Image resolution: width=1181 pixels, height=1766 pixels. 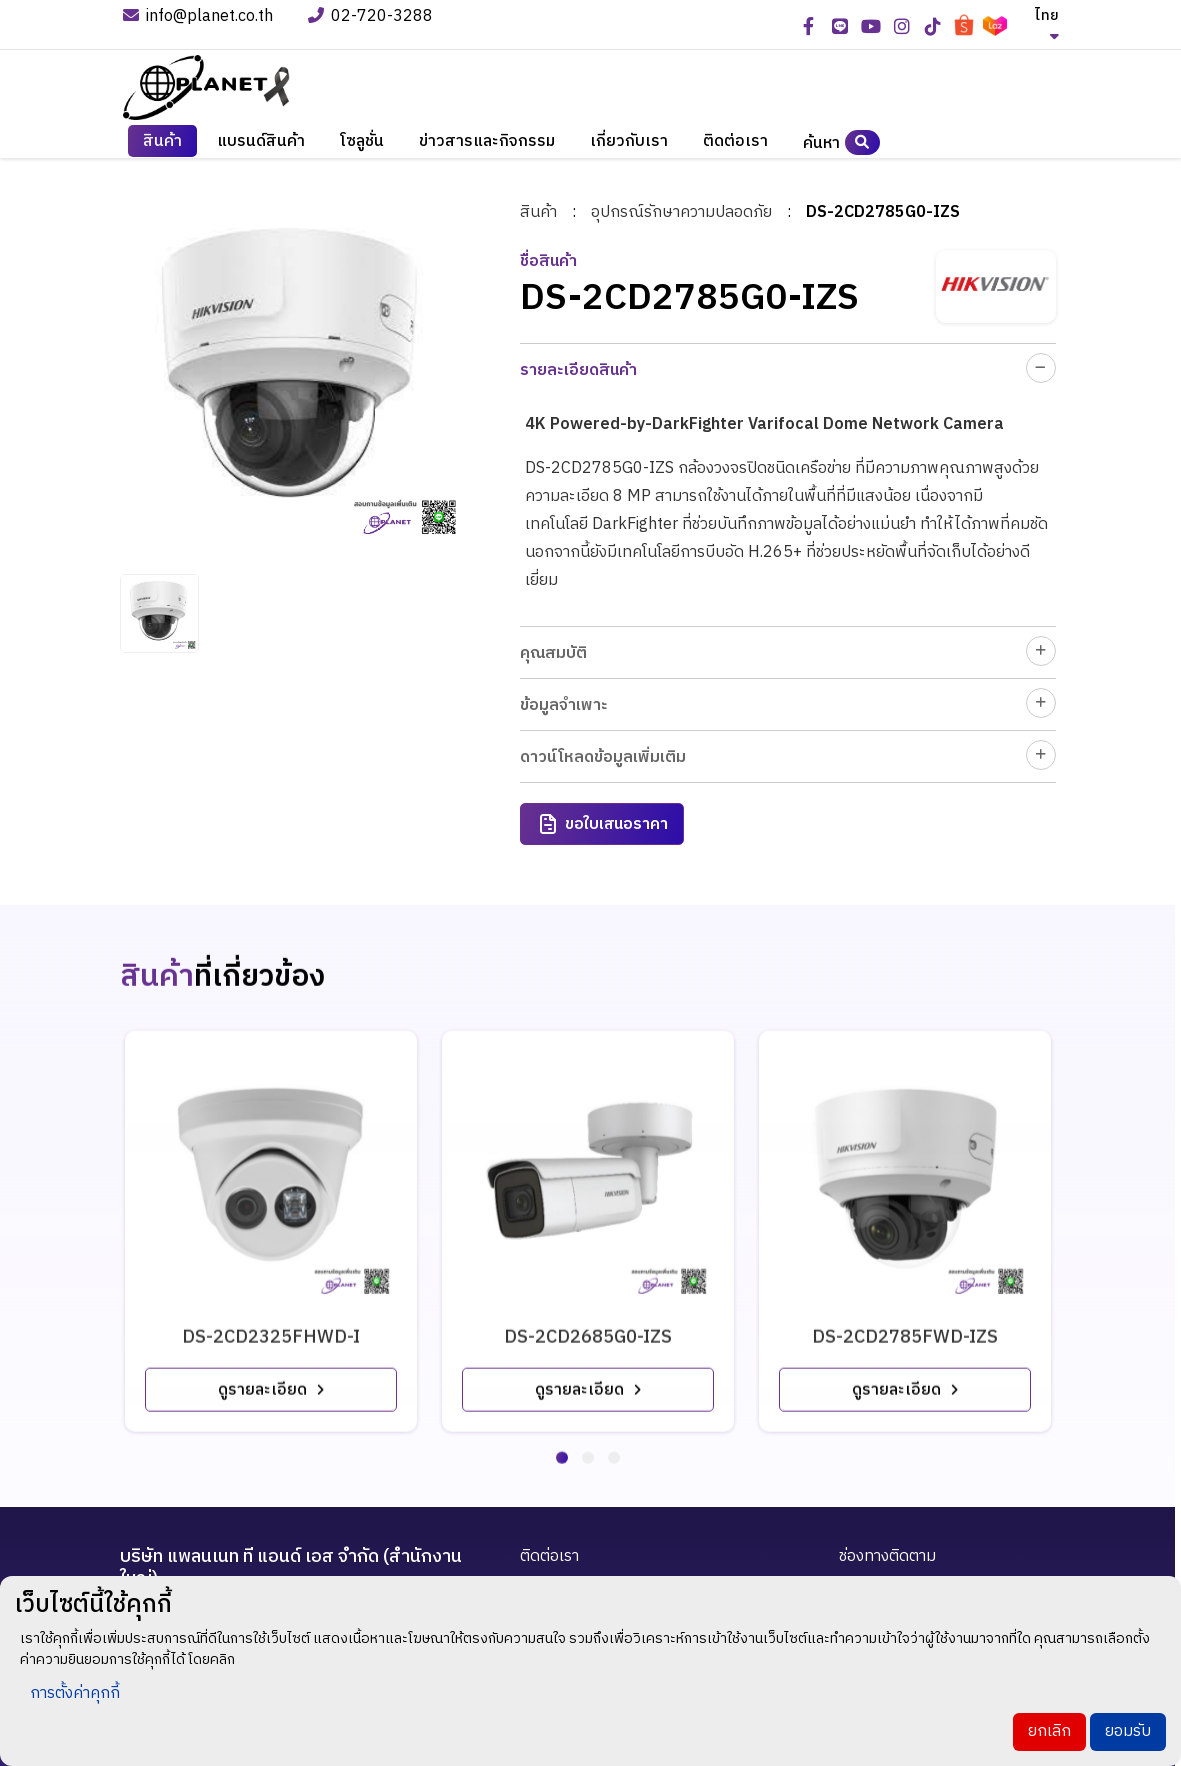 What do you see at coordinates (75, 1693) in the screenshot?
I see `การตั้งค่าคุกกี้` at bounding box center [75, 1693].